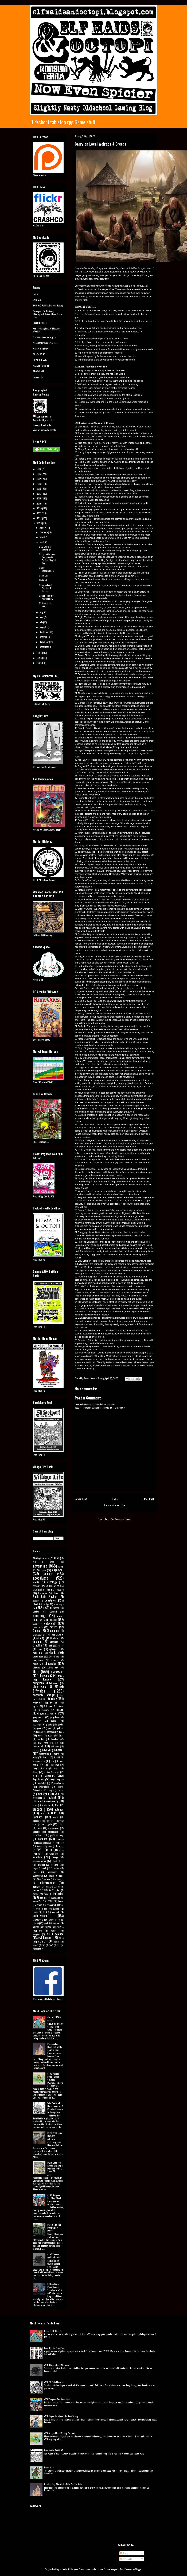 The width and height of the screenshot is (187, 2576). Describe the element at coordinates (115, 1499) in the screenshot. I see `Home` at that location.